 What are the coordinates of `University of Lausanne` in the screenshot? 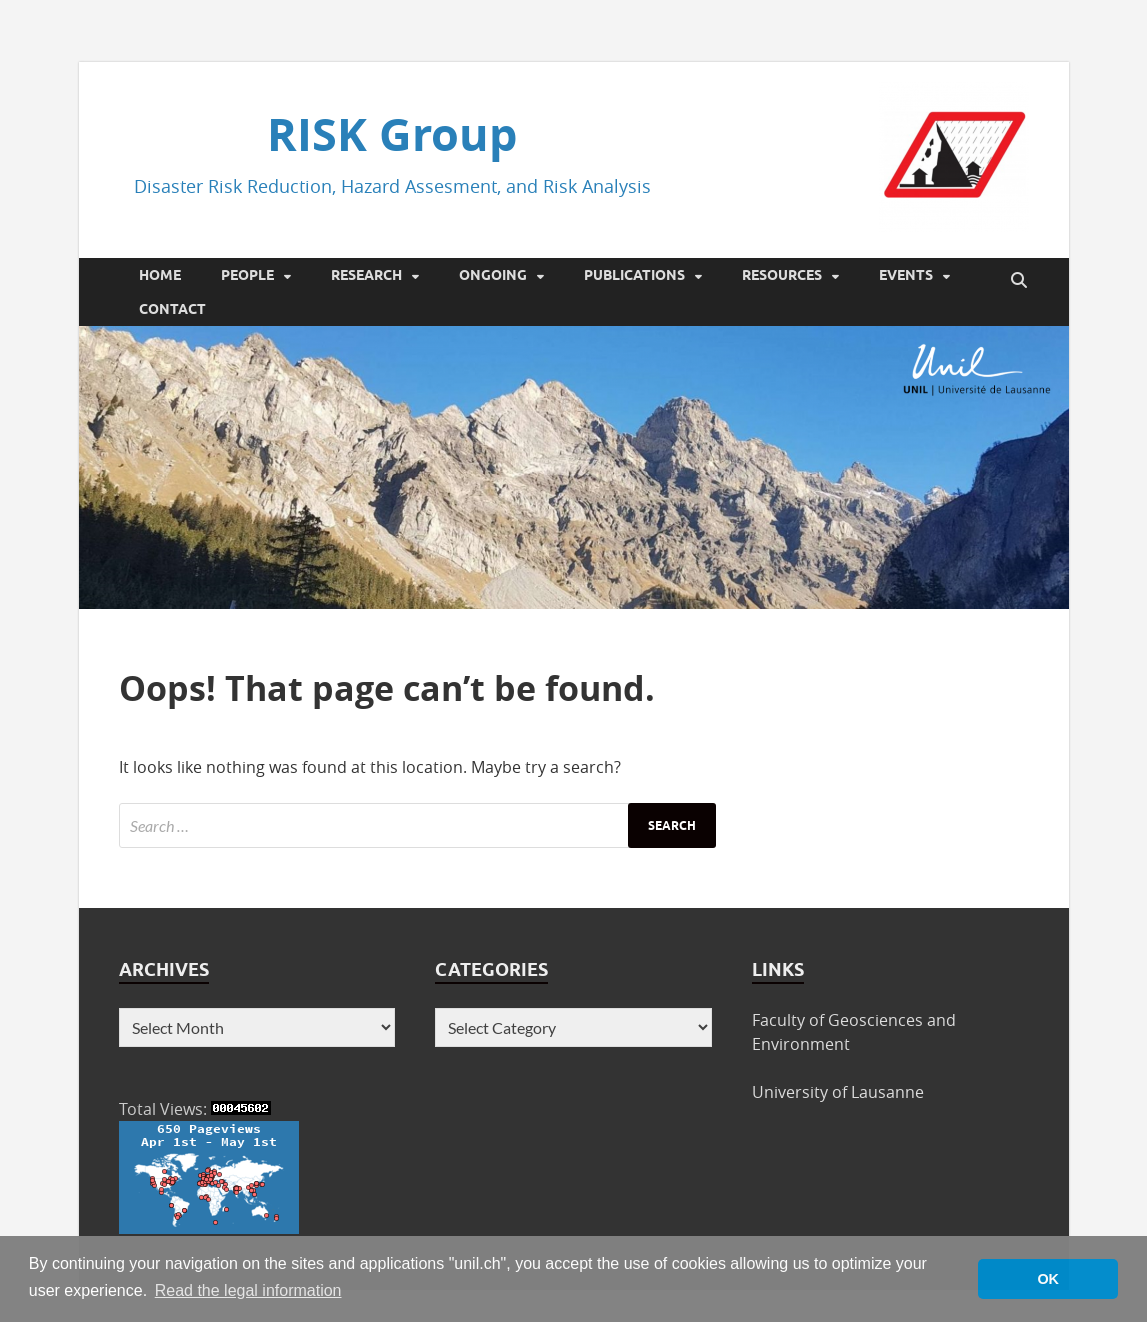 It's located at (838, 1092).